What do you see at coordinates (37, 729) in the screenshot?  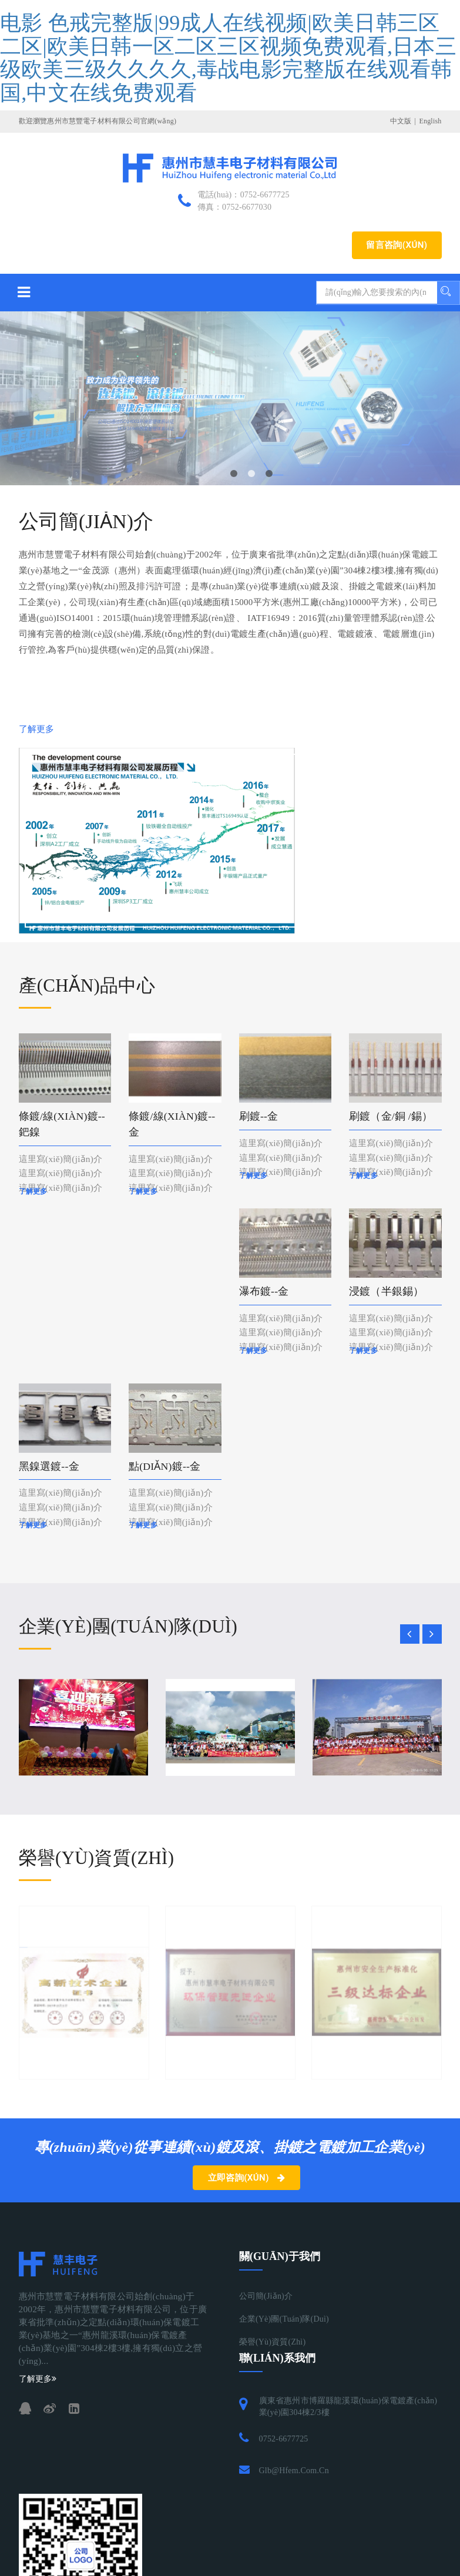 I see `了解更多` at bounding box center [37, 729].